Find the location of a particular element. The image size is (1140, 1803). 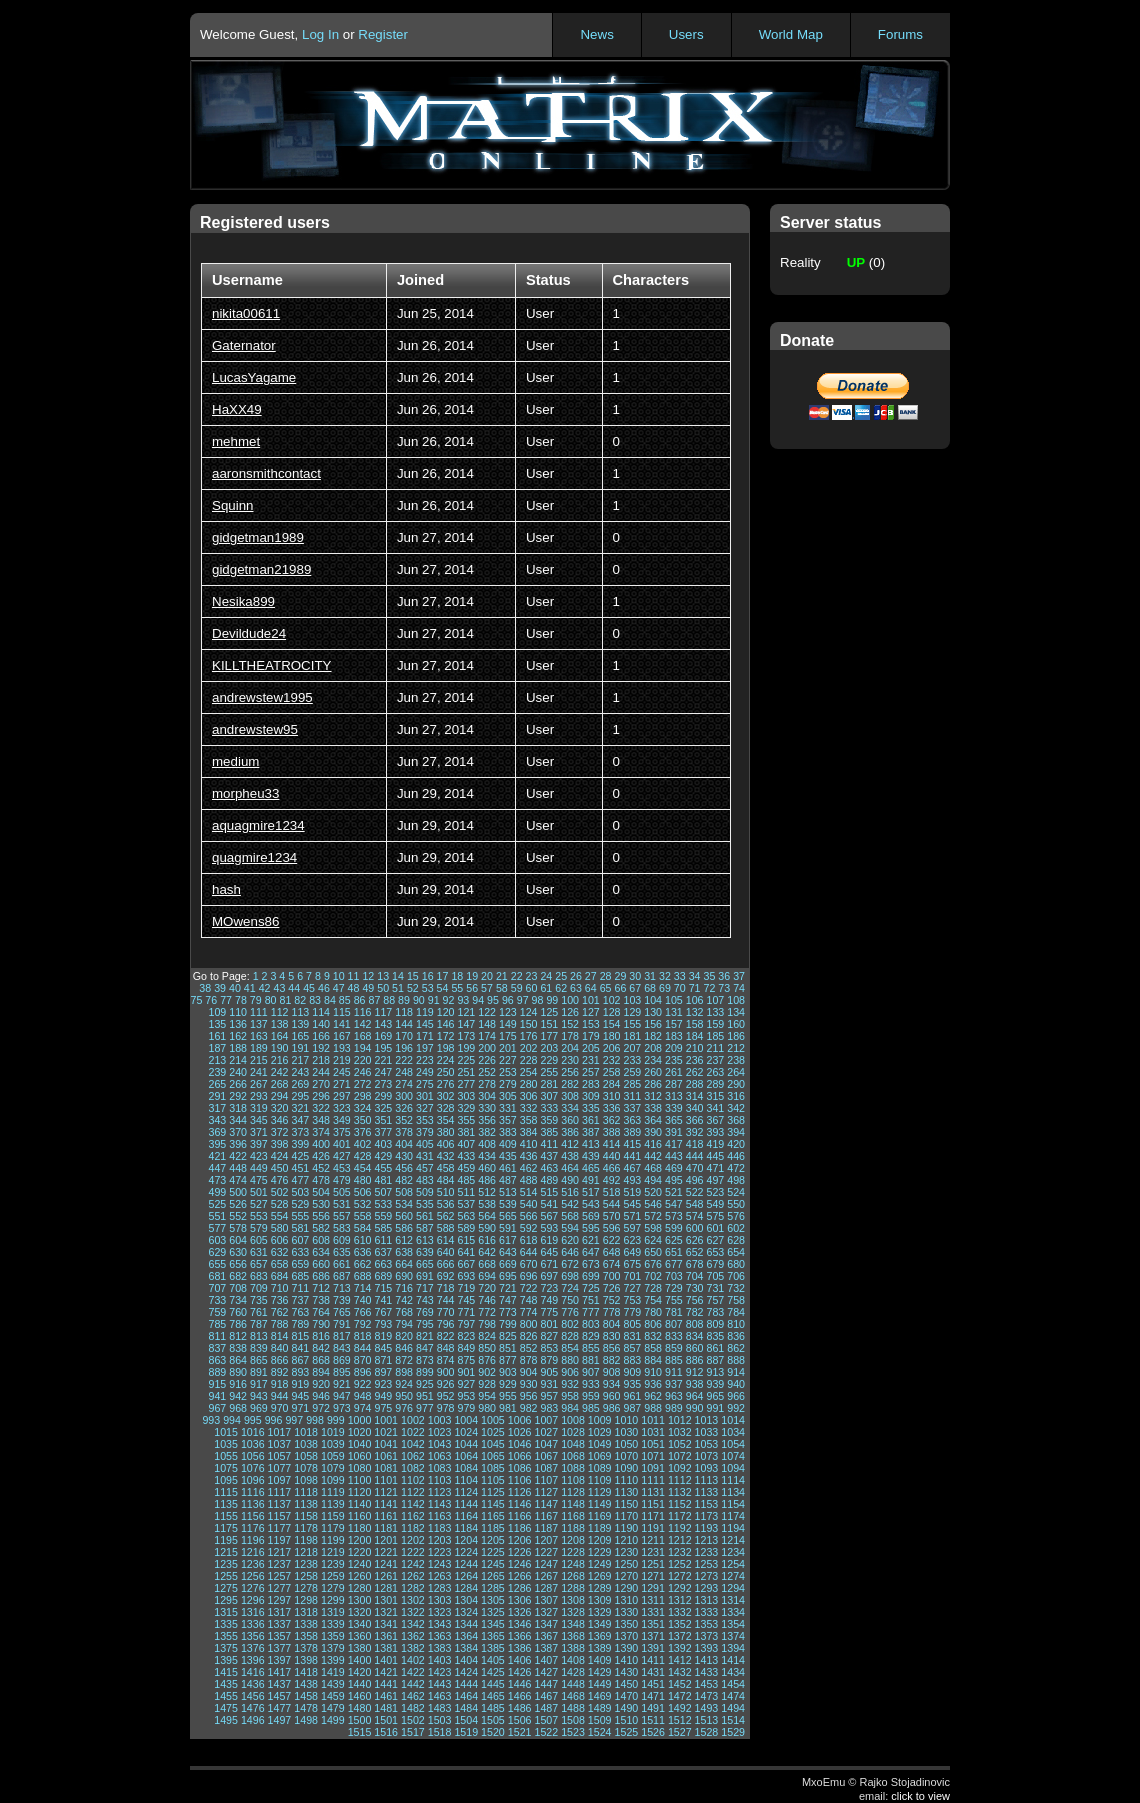

1231 is located at coordinates (653, 1552).